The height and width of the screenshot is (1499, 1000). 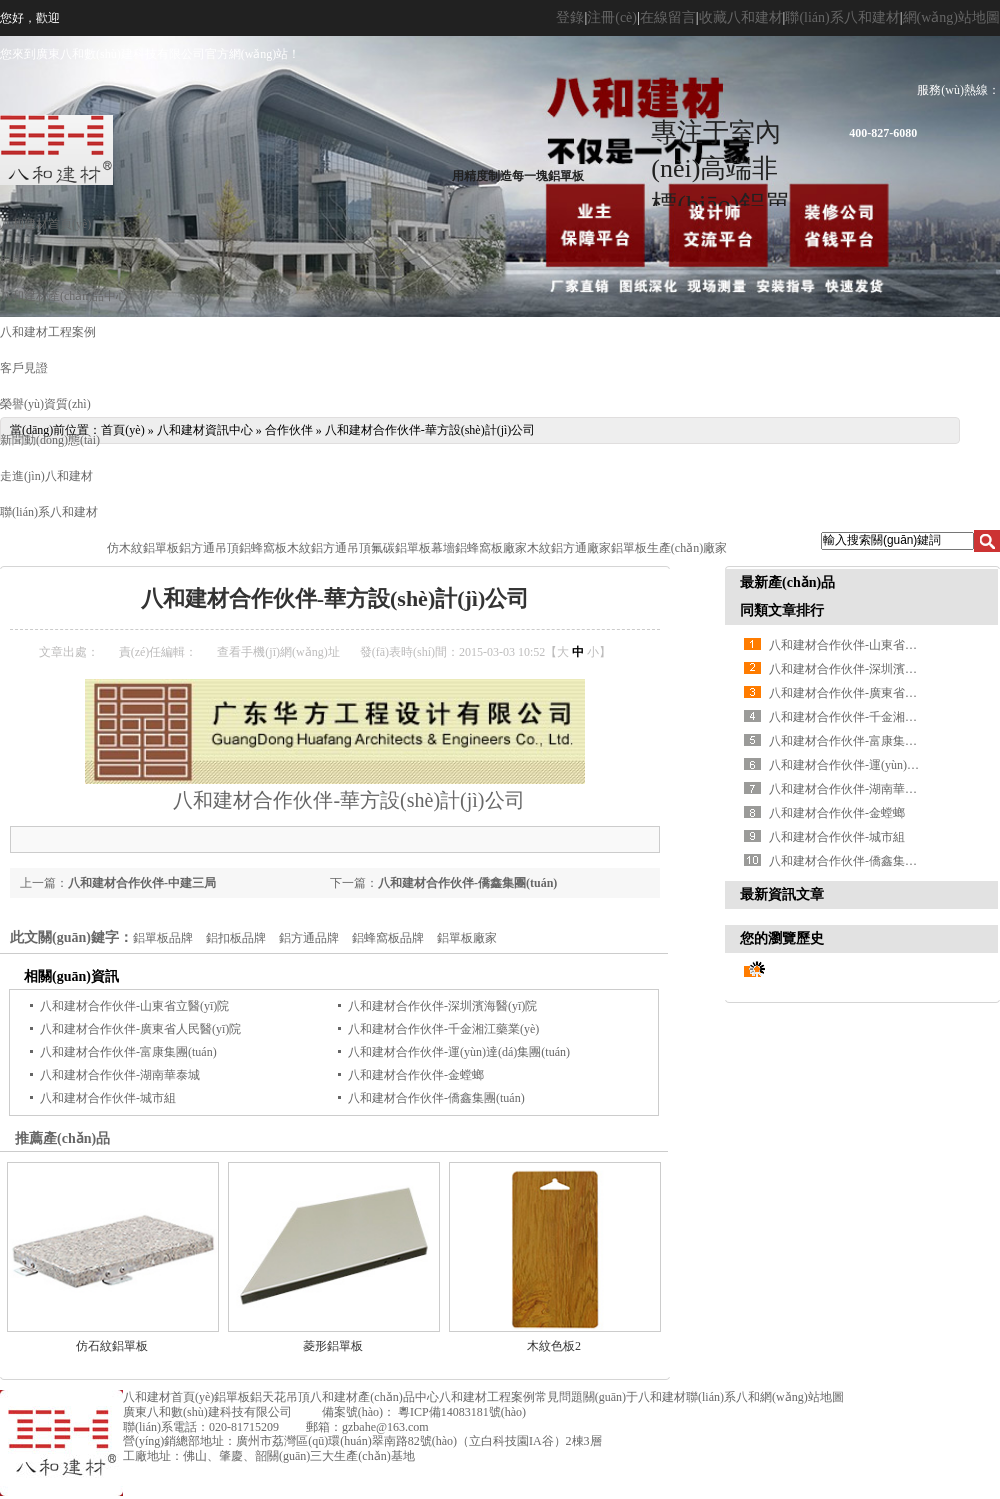 What do you see at coordinates (842, 17) in the screenshot?
I see `聯(lián)系八和建材` at bounding box center [842, 17].